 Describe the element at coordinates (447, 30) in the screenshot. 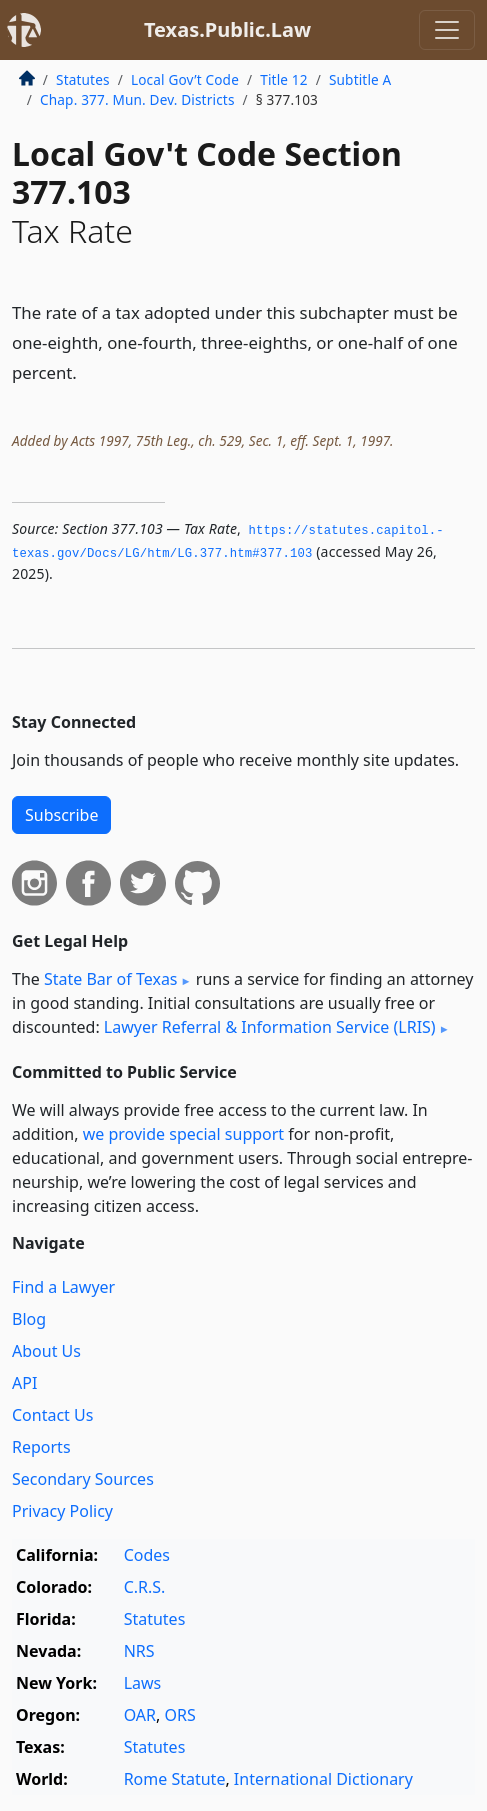

I see `[Toggle navigation]` at that location.